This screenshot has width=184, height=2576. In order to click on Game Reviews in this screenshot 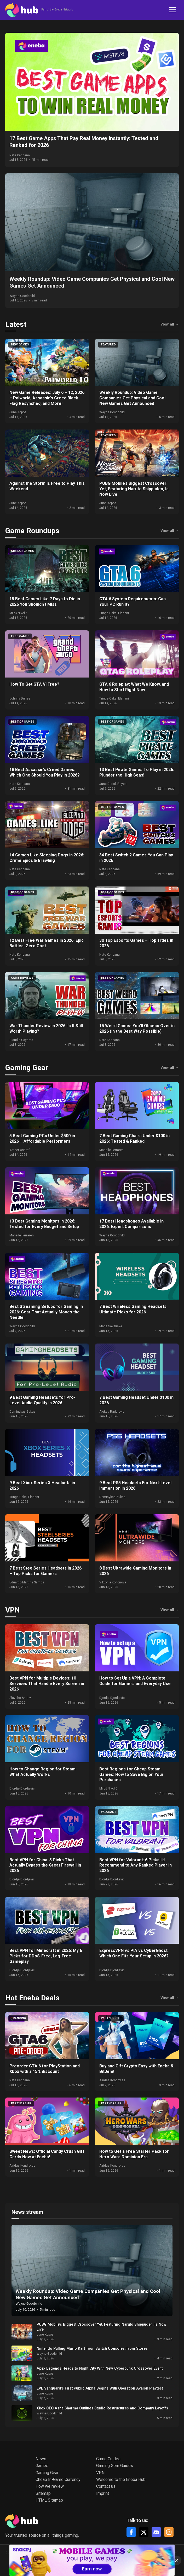, I will do `click(22, 977)`.